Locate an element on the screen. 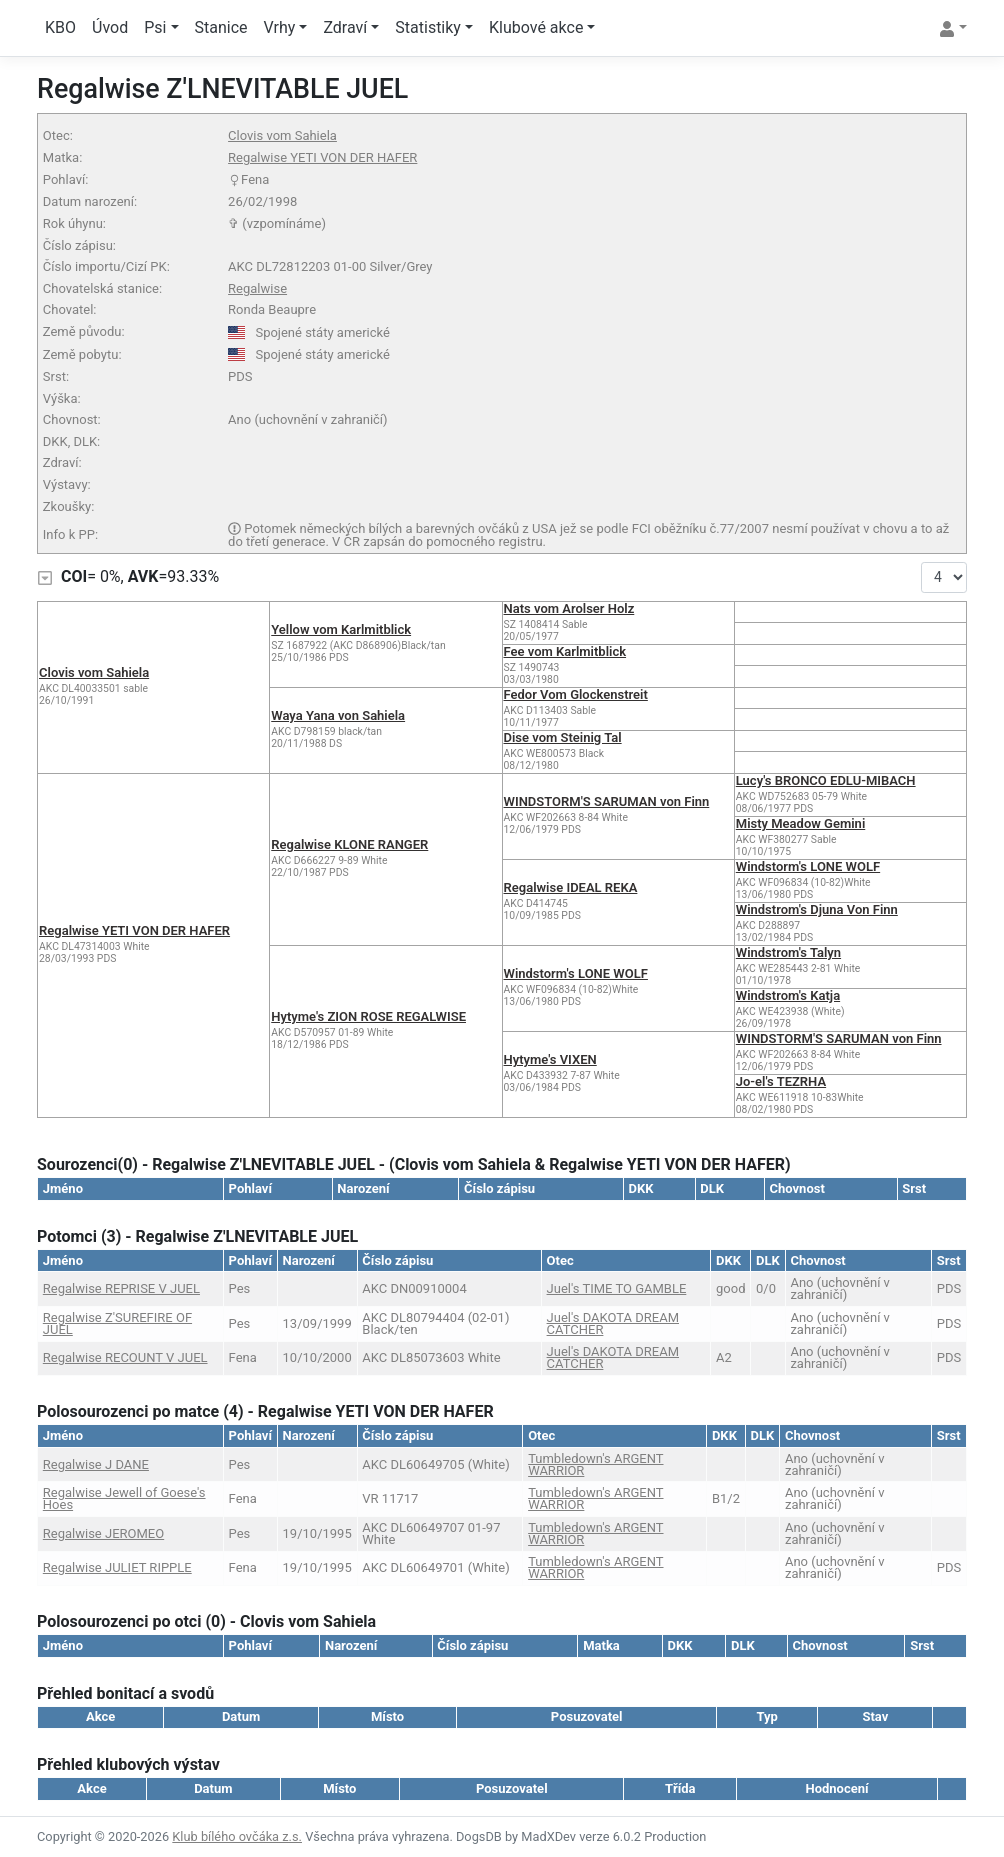 This screenshot has width=1004, height=1857. Regalwise JULIET RIPPLE is located at coordinates (117, 1567).